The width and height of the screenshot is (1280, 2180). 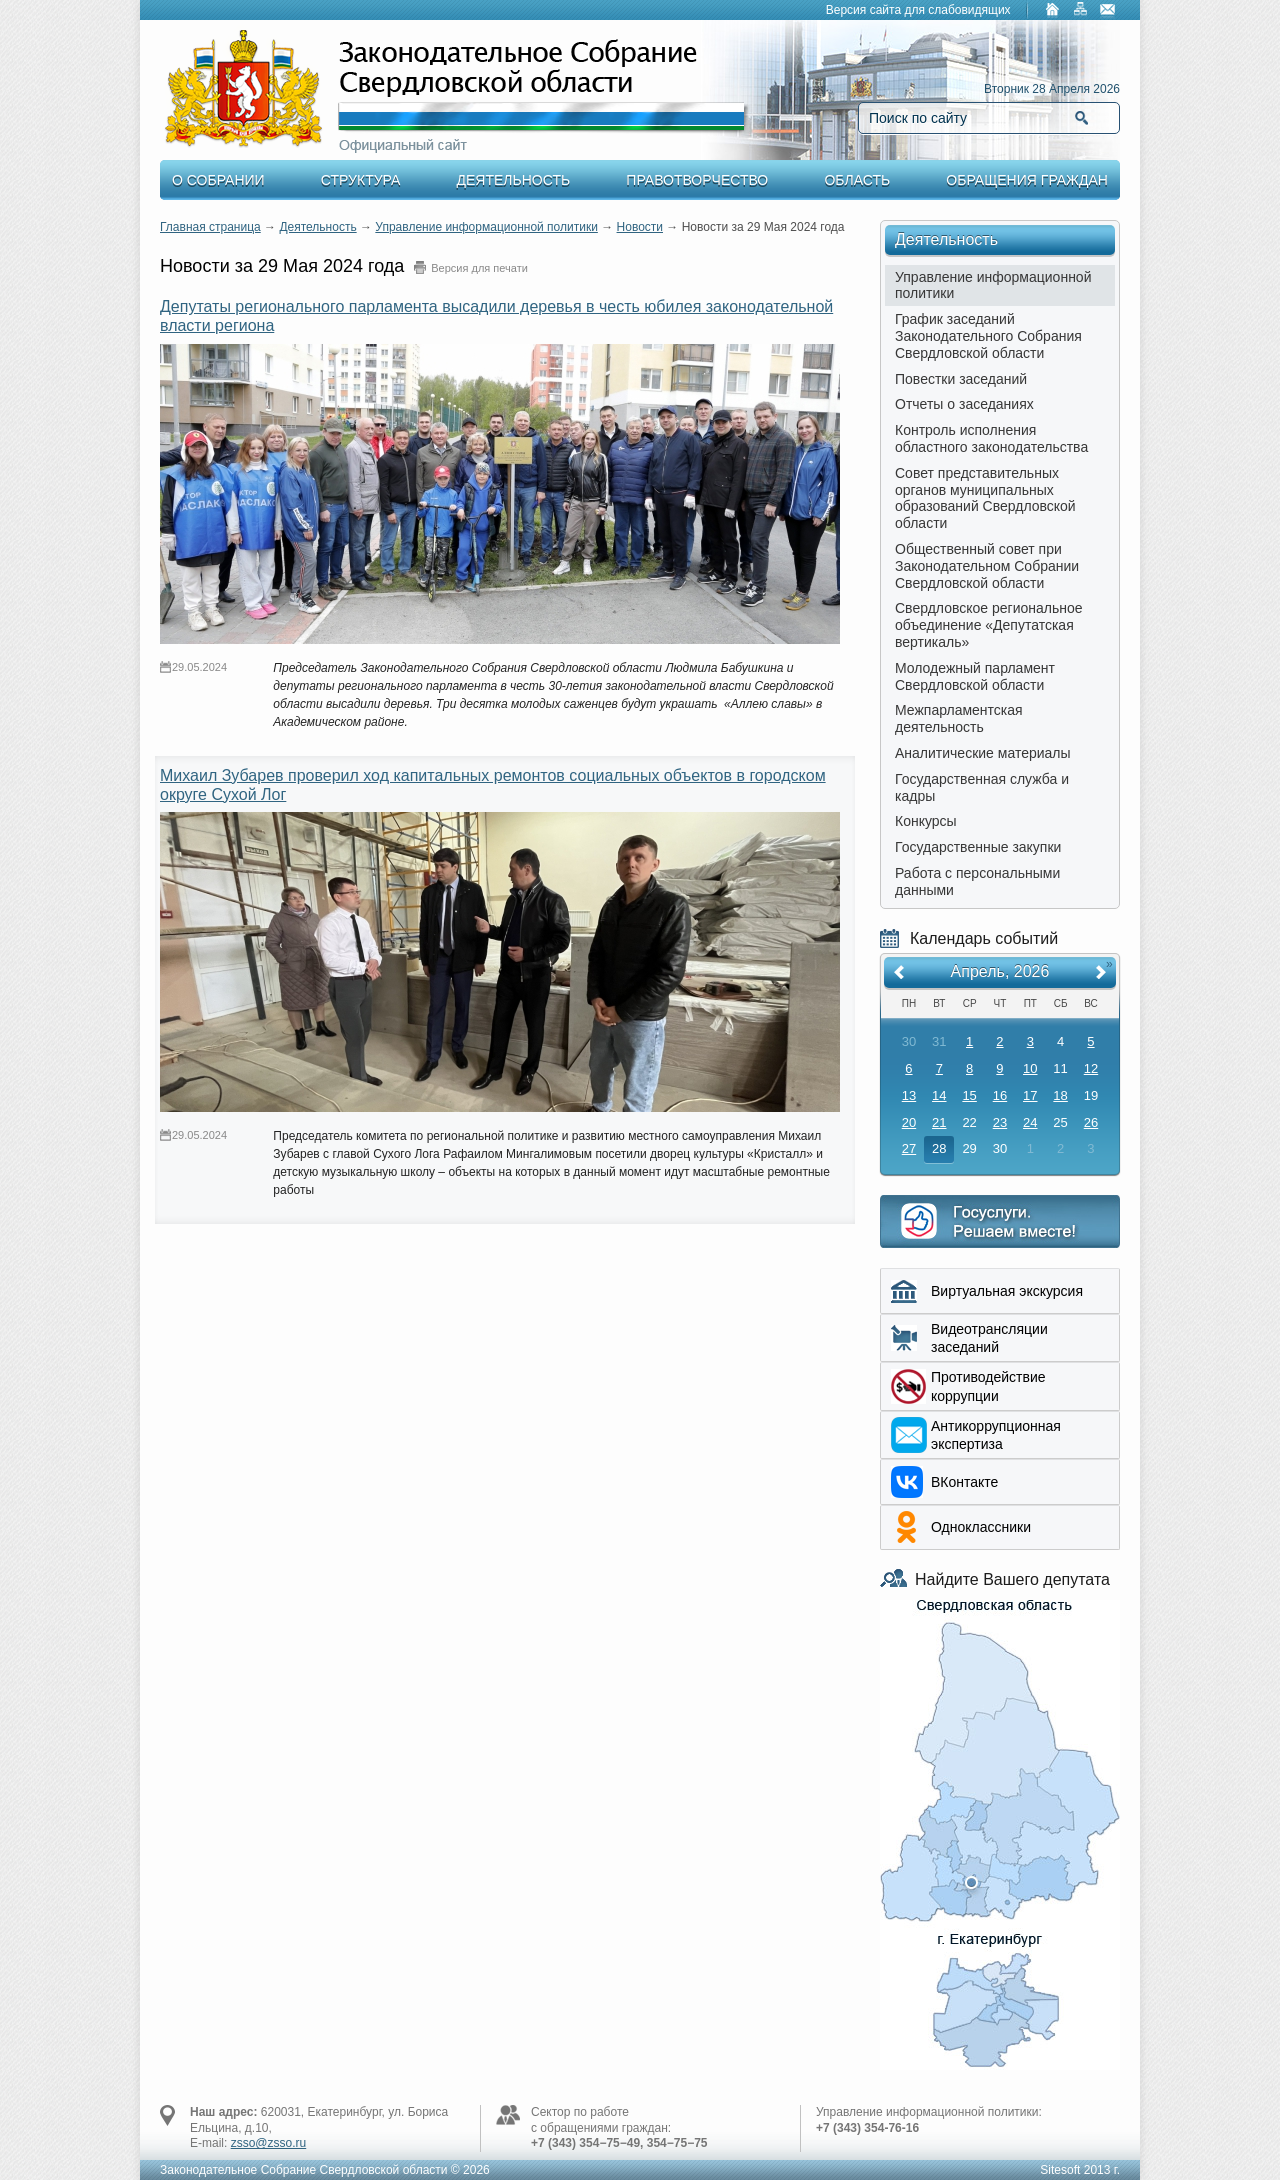 I want to click on ВКонтакте, so click(x=964, y=1482).